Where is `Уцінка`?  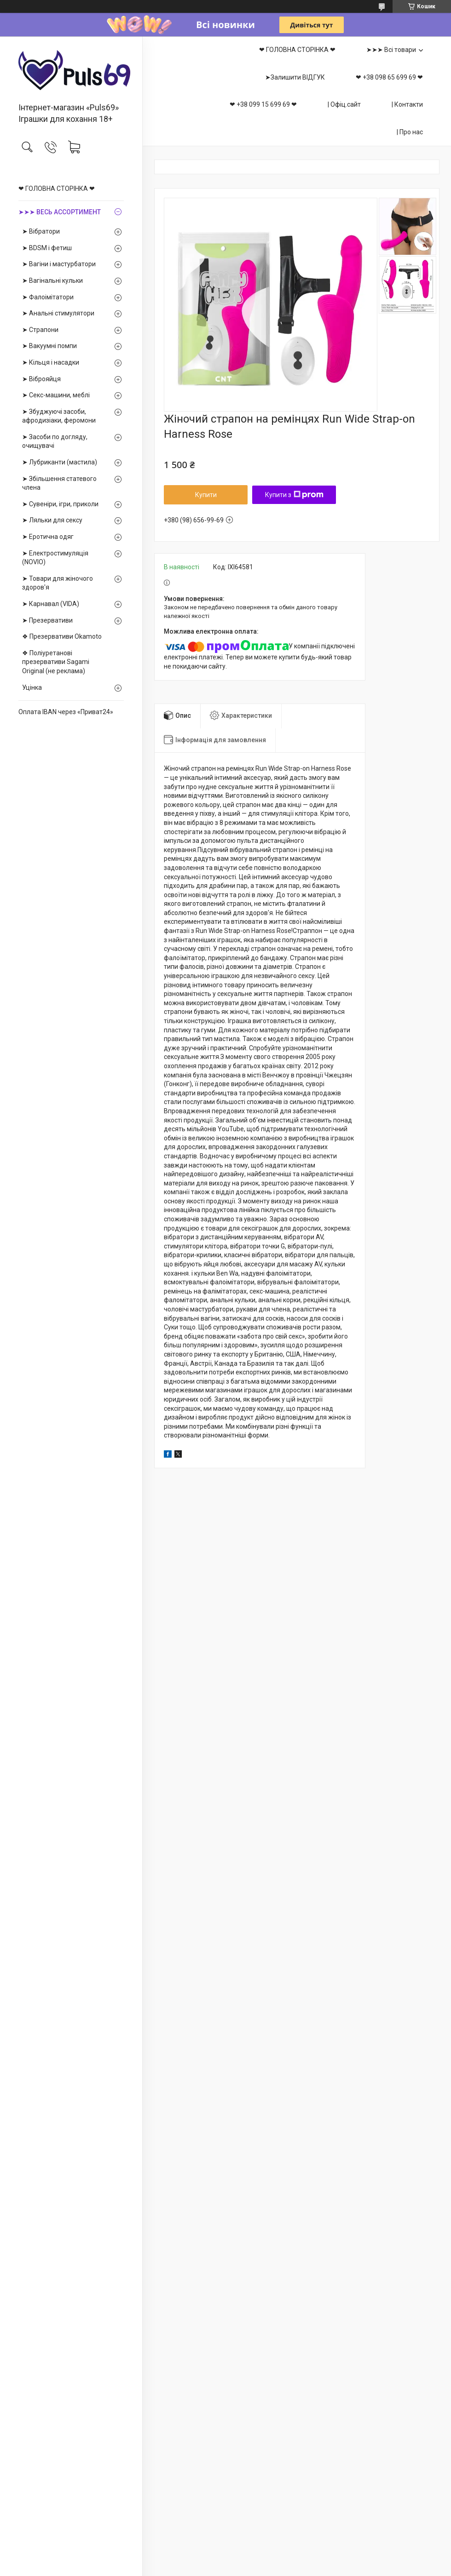
Уцінка is located at coordinates (32, 687).